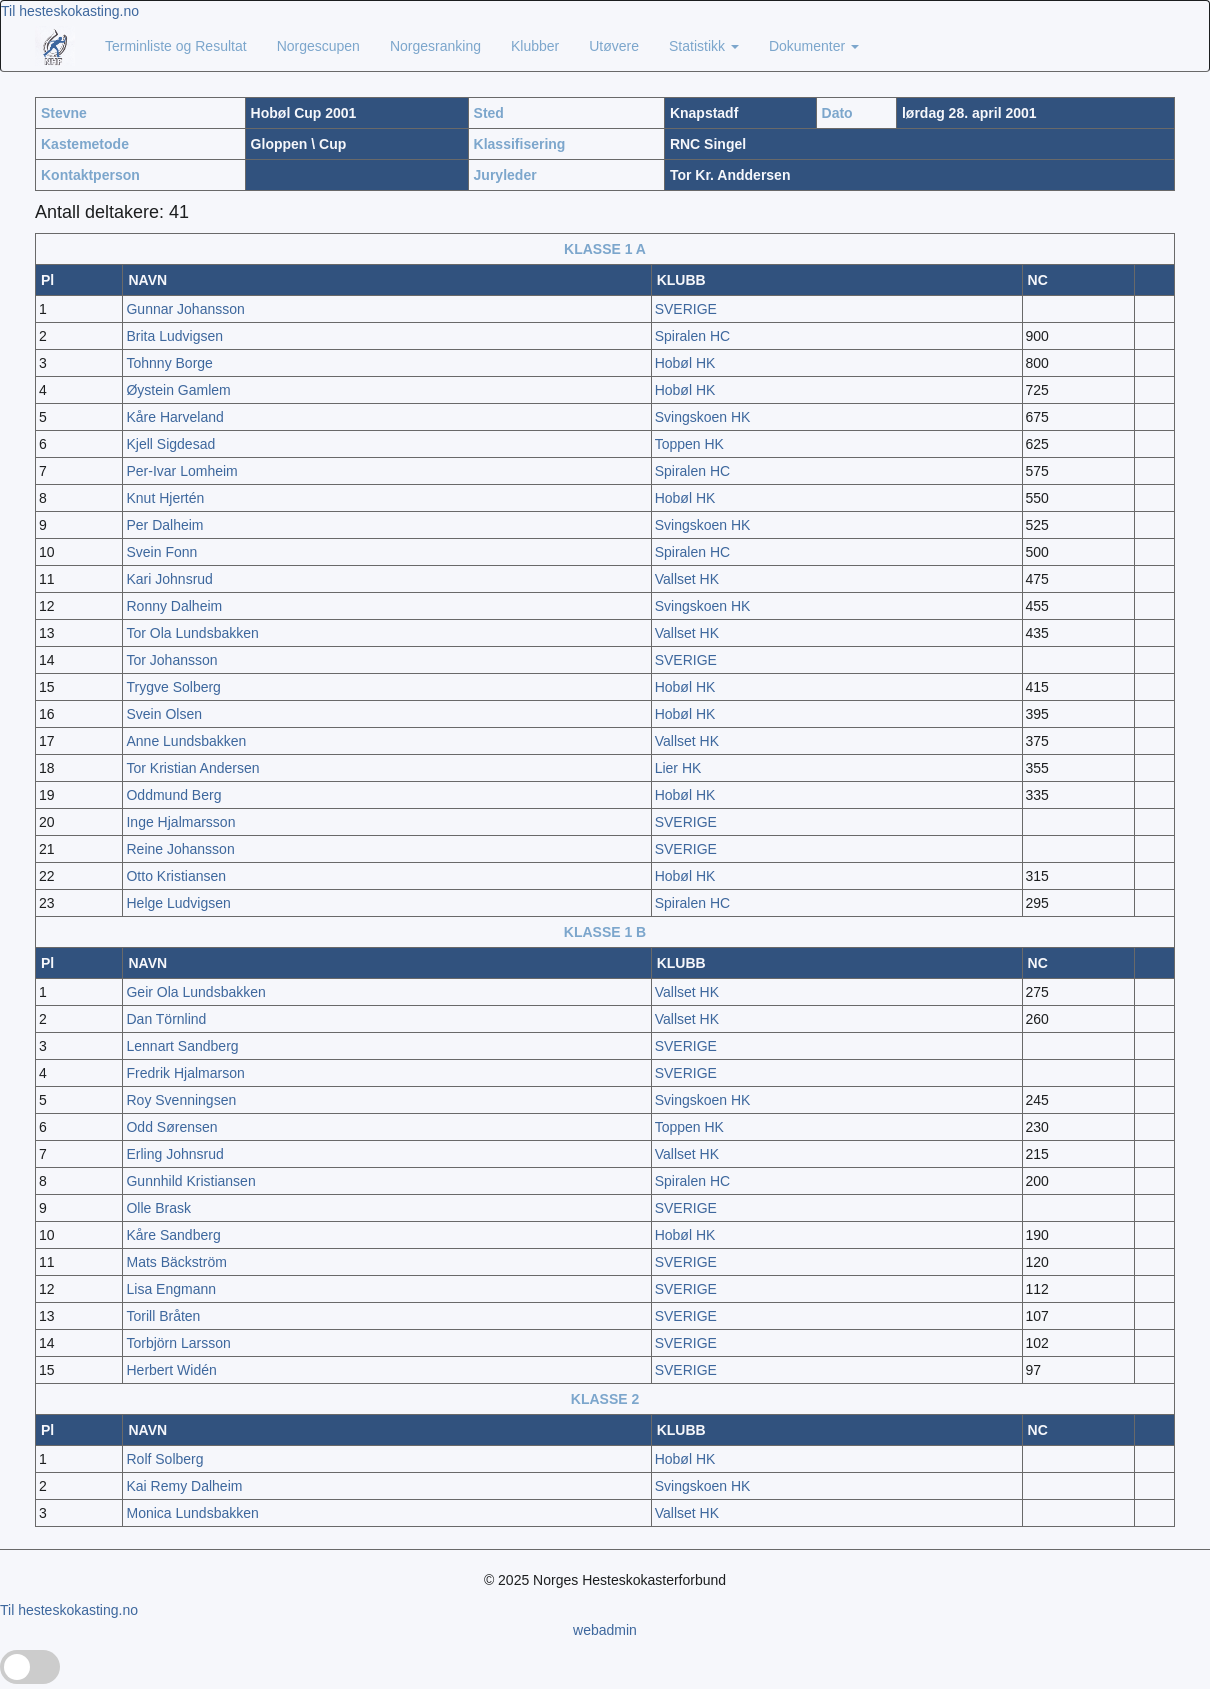  I want to click on Odd Sørensen, so click(171, 1127).